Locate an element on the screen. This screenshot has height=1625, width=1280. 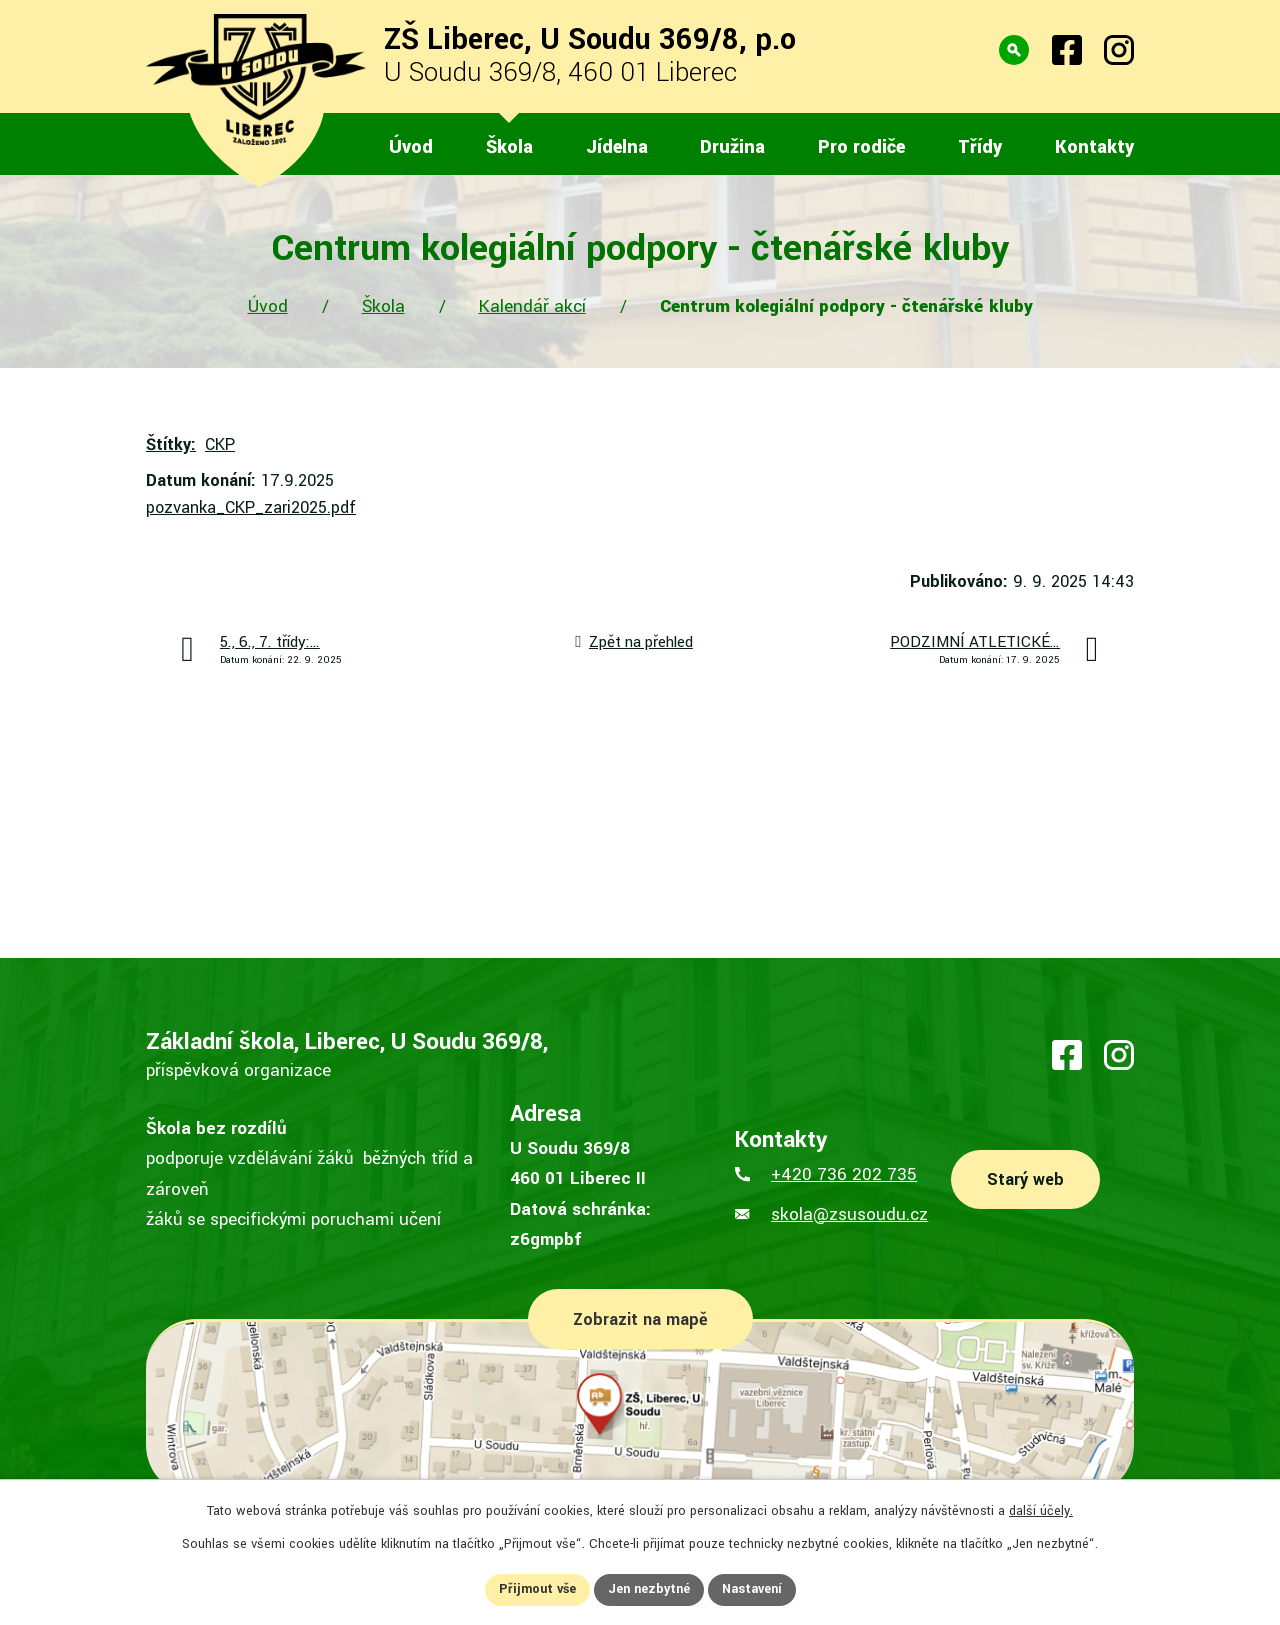
Jen nezbytné is located at coordinates (649, 1589).